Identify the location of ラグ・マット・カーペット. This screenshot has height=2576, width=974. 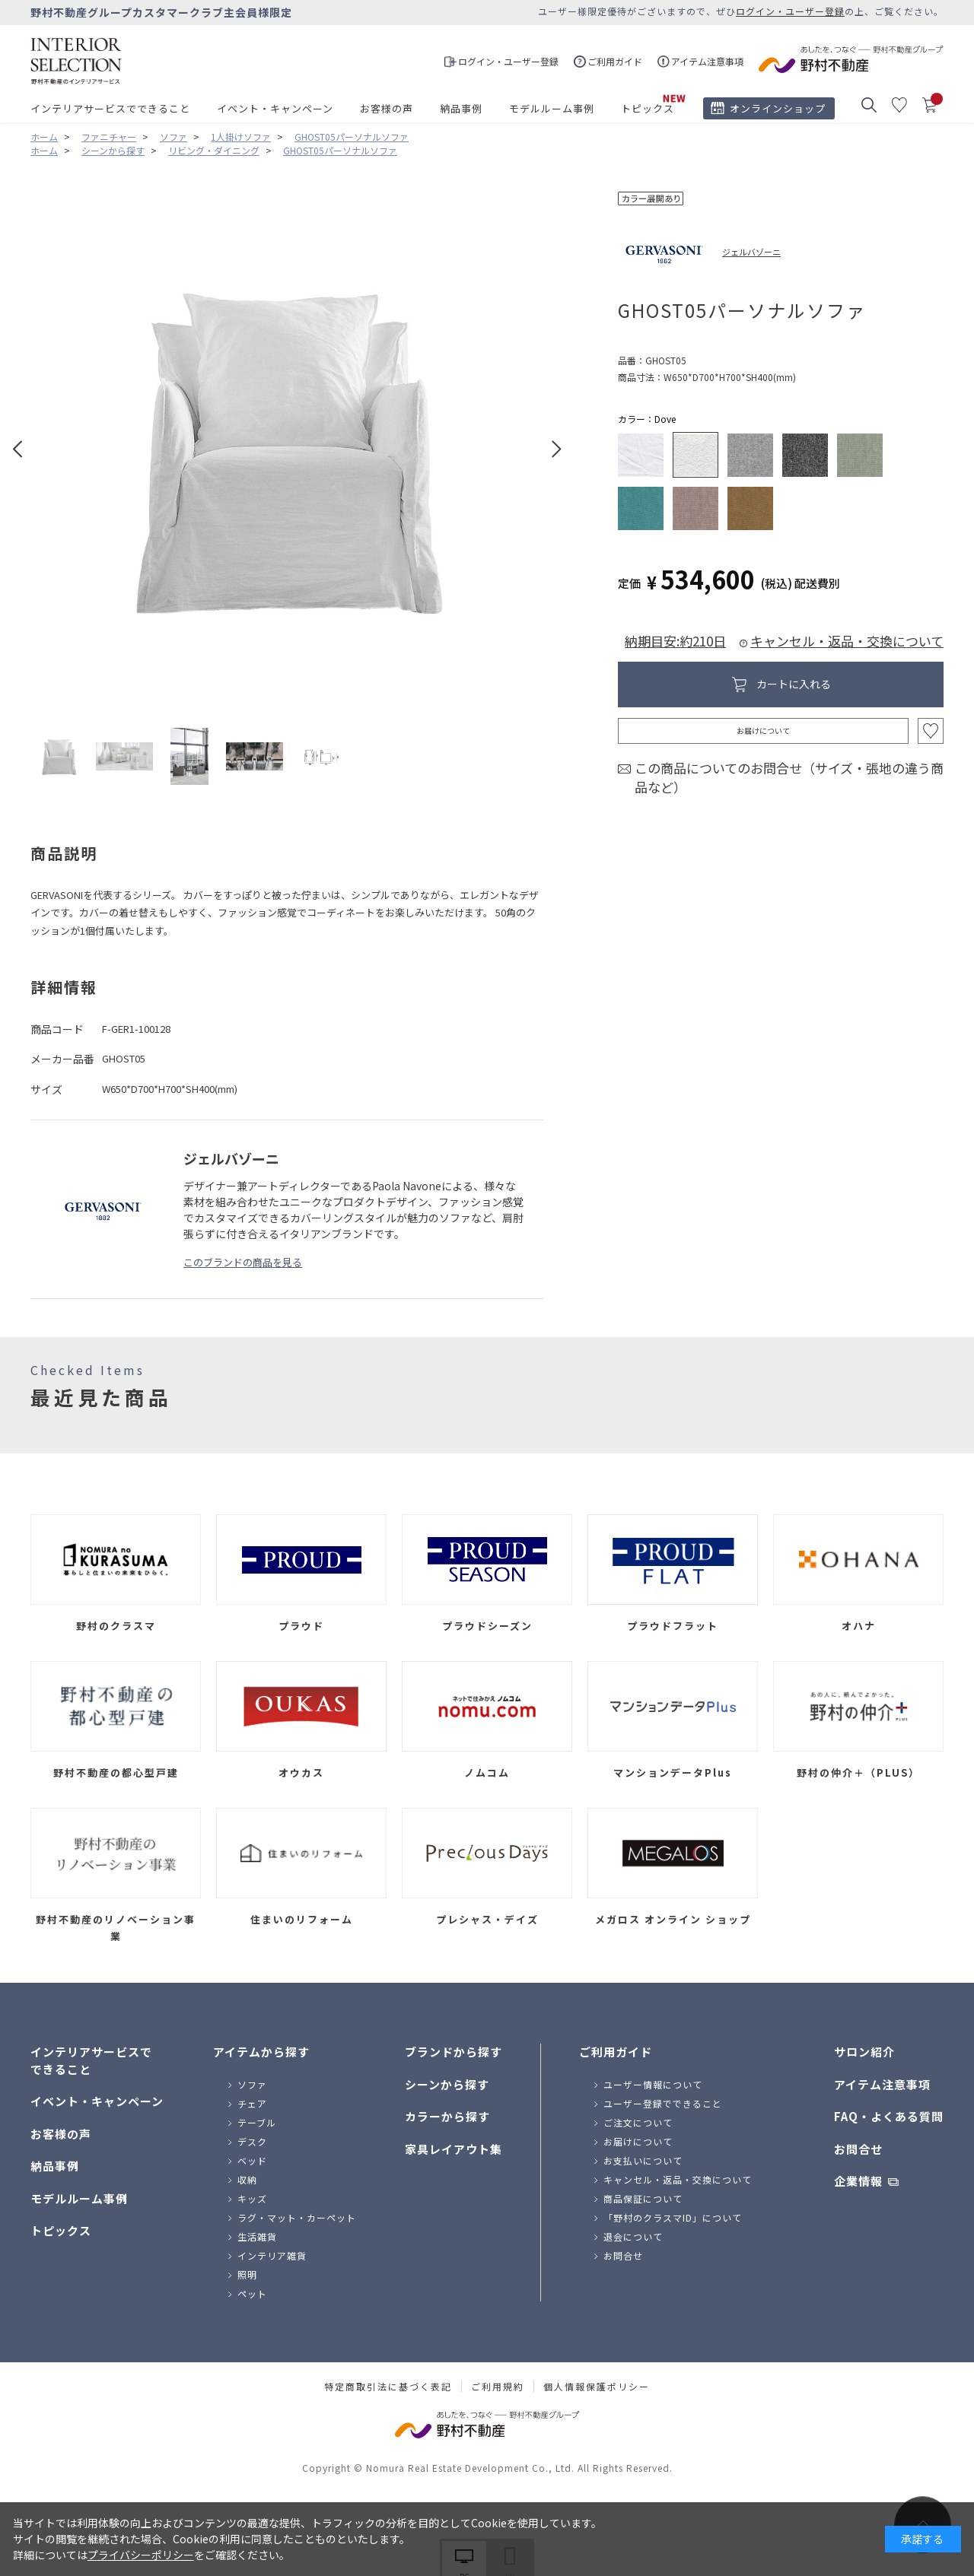
(296, 2217).